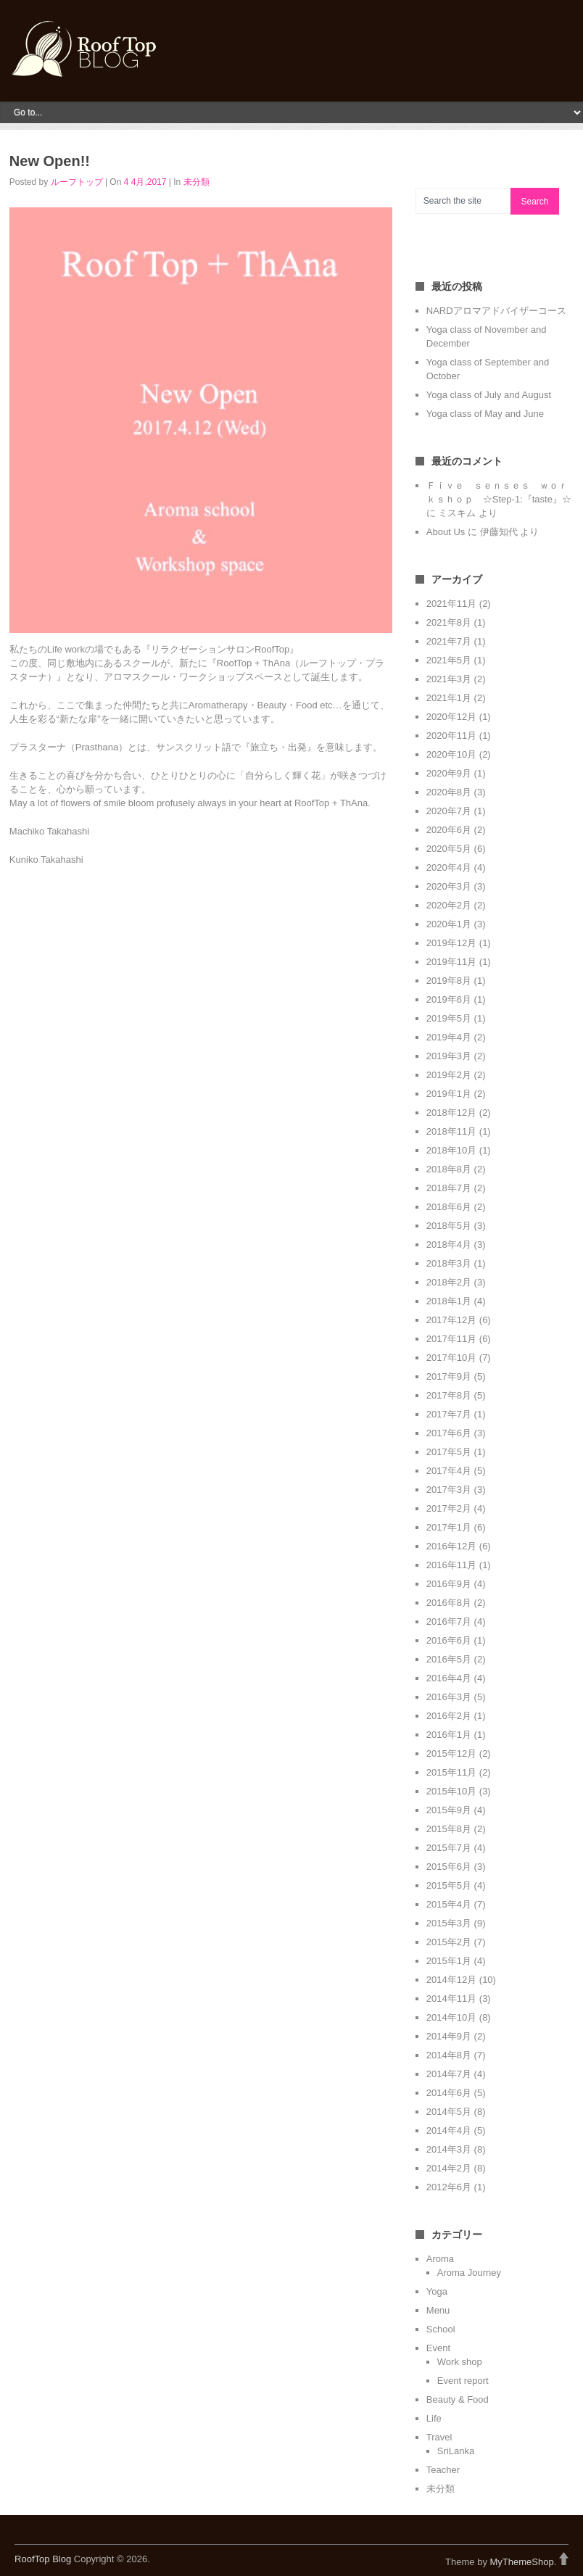  I want to click on 2021年1月, so click(448, 697).